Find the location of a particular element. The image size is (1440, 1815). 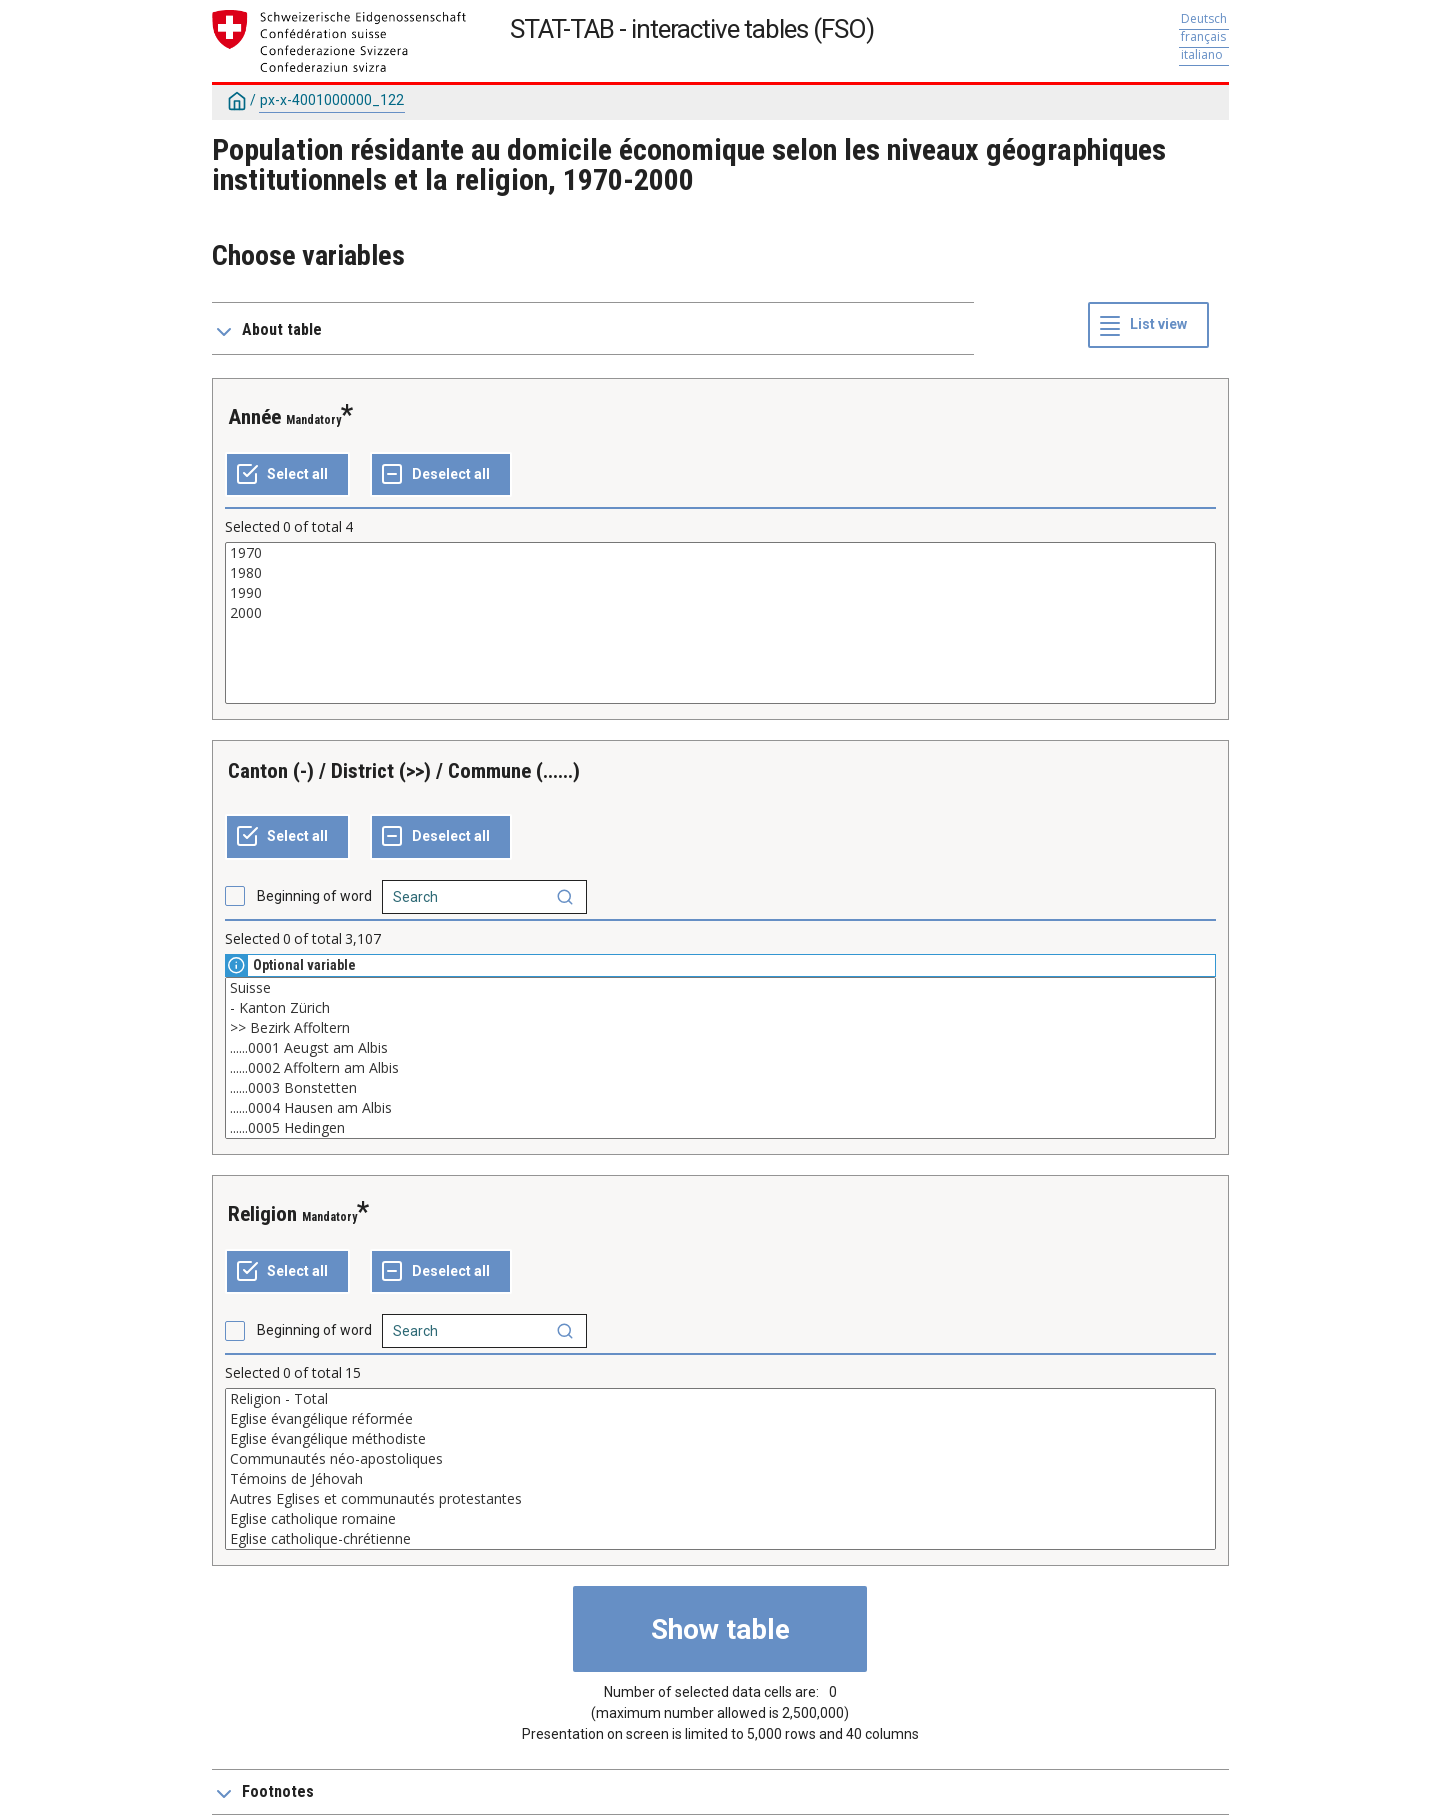

Suisse is located at coordinates (720, 988).